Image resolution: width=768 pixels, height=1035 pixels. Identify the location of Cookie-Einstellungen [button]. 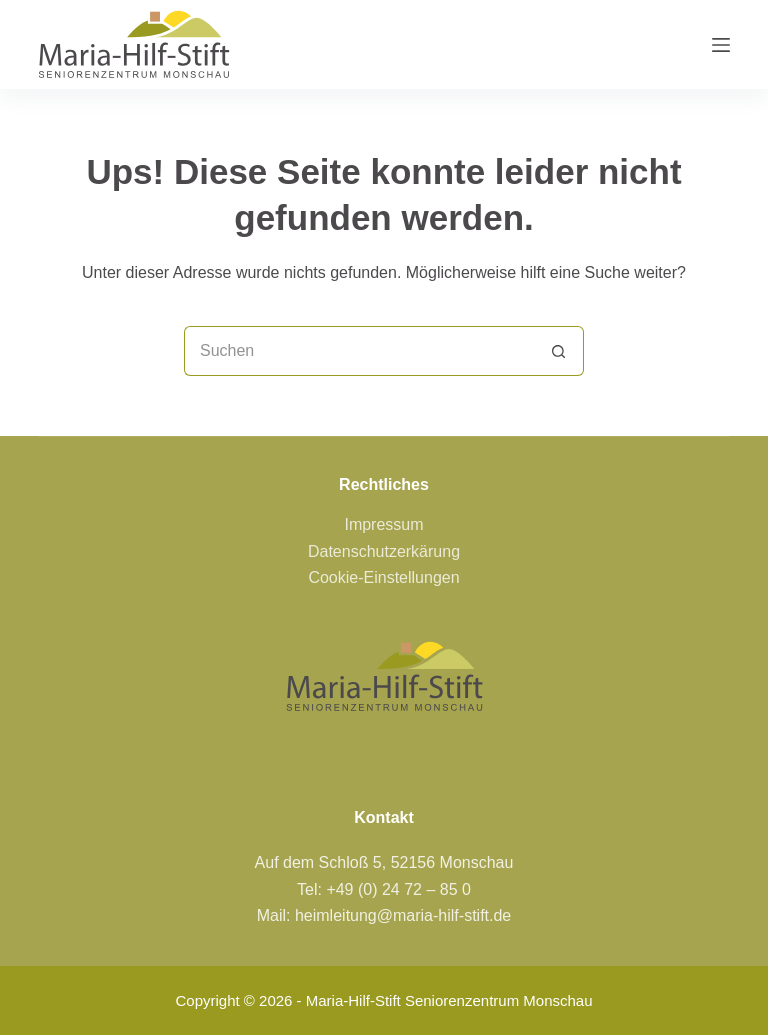
(383, 577).